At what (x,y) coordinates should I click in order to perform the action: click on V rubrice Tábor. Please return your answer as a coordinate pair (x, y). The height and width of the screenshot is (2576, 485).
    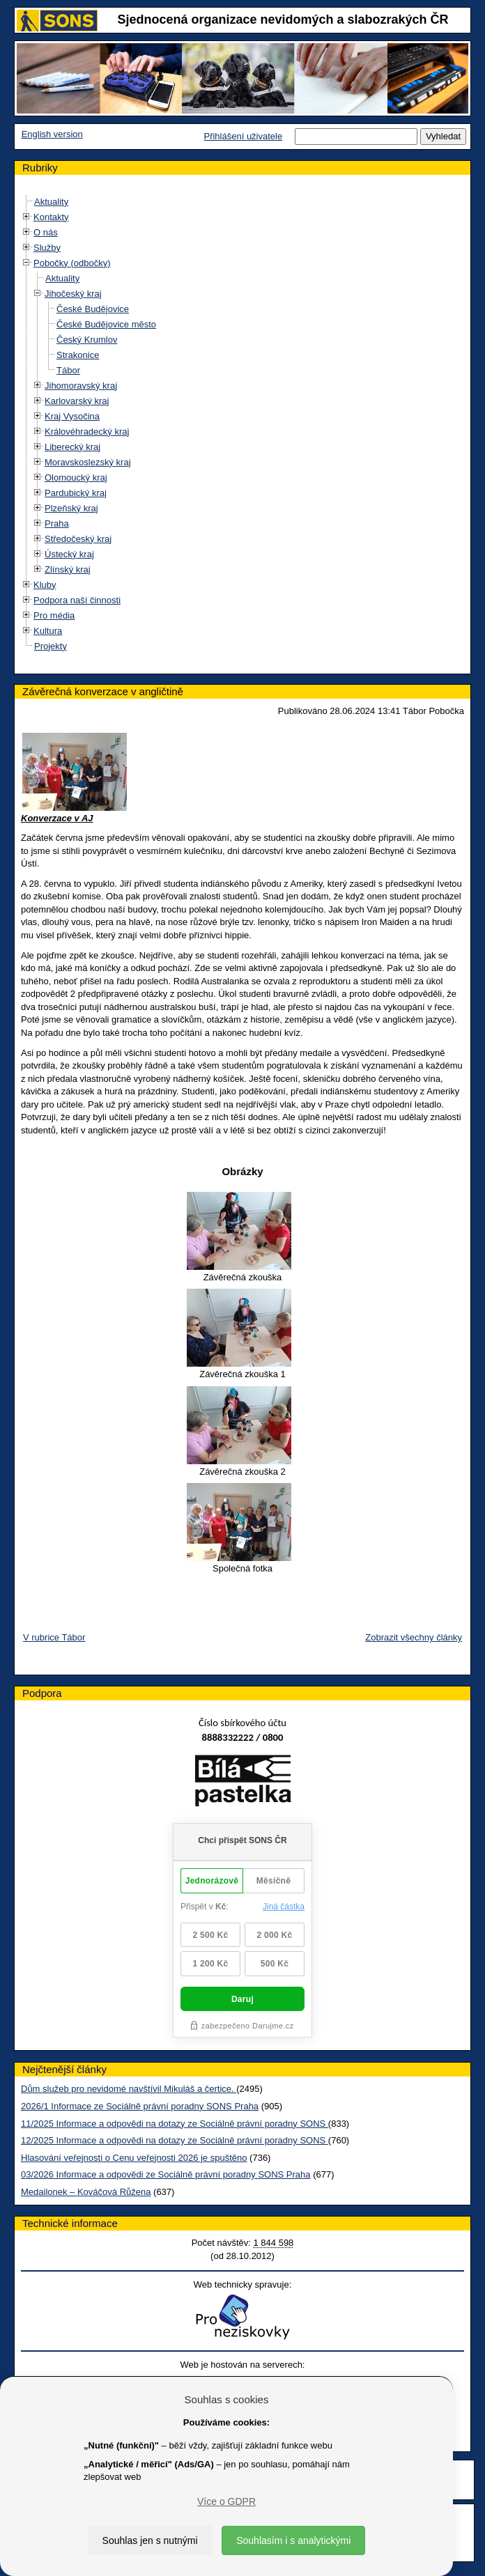
    Looking at the image, I should click on (54, 1637).